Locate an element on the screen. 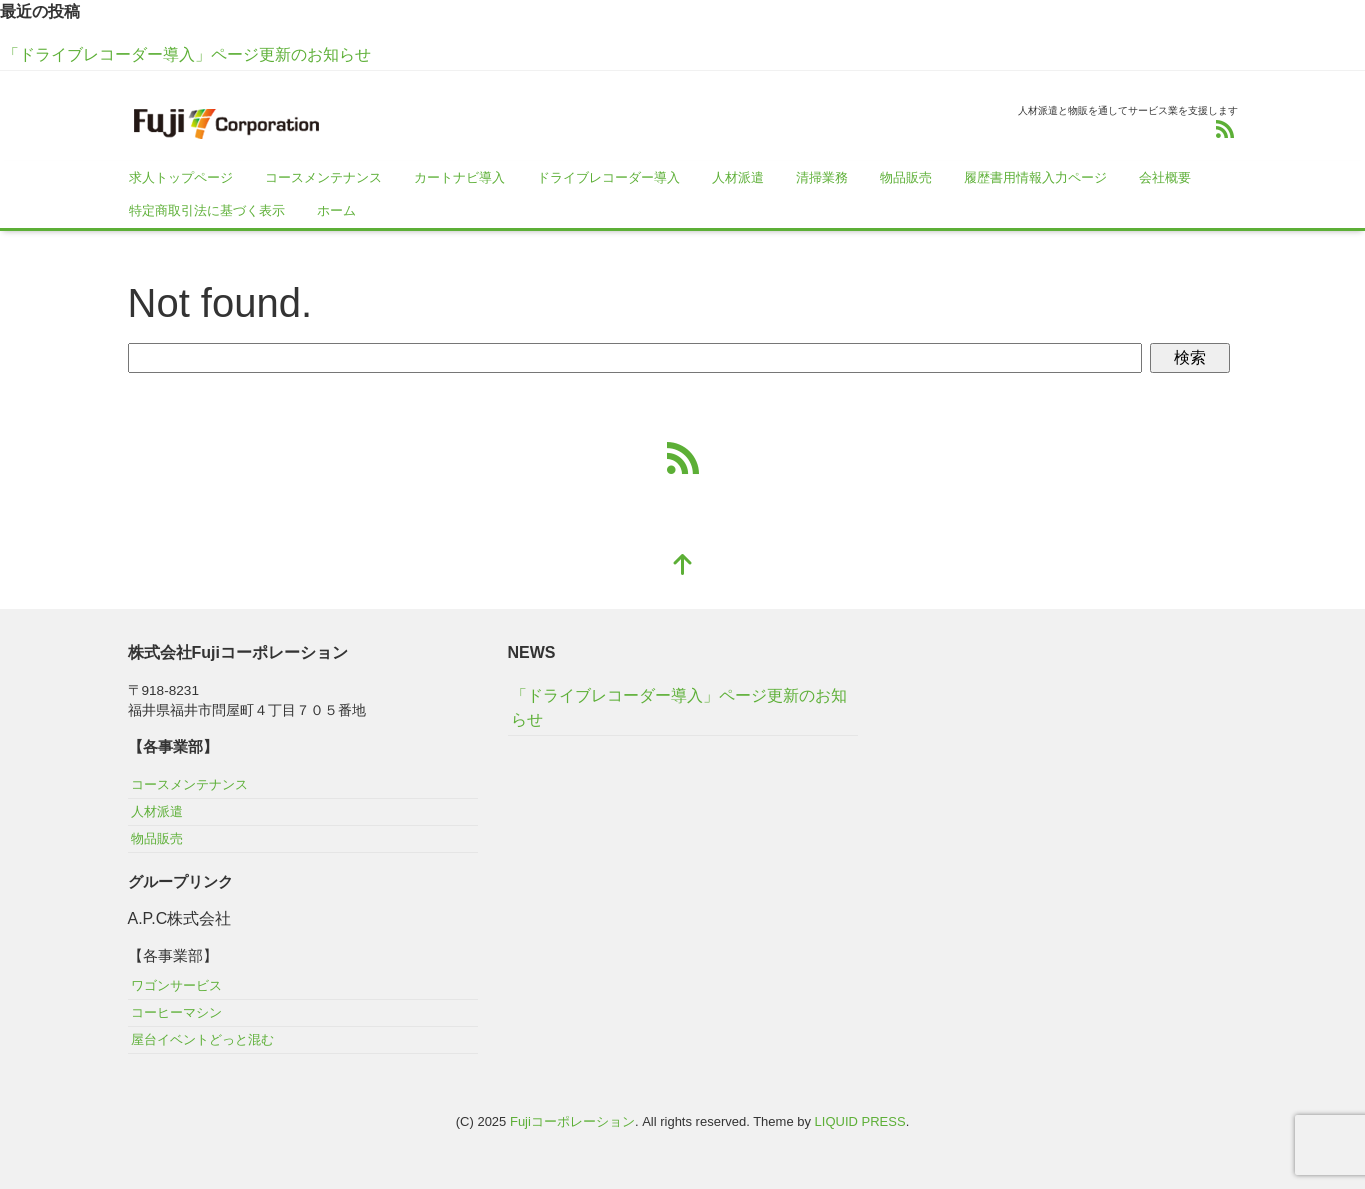 The image size is (1365, 1189). 求人トップページ is located at coordinates (181, 177).